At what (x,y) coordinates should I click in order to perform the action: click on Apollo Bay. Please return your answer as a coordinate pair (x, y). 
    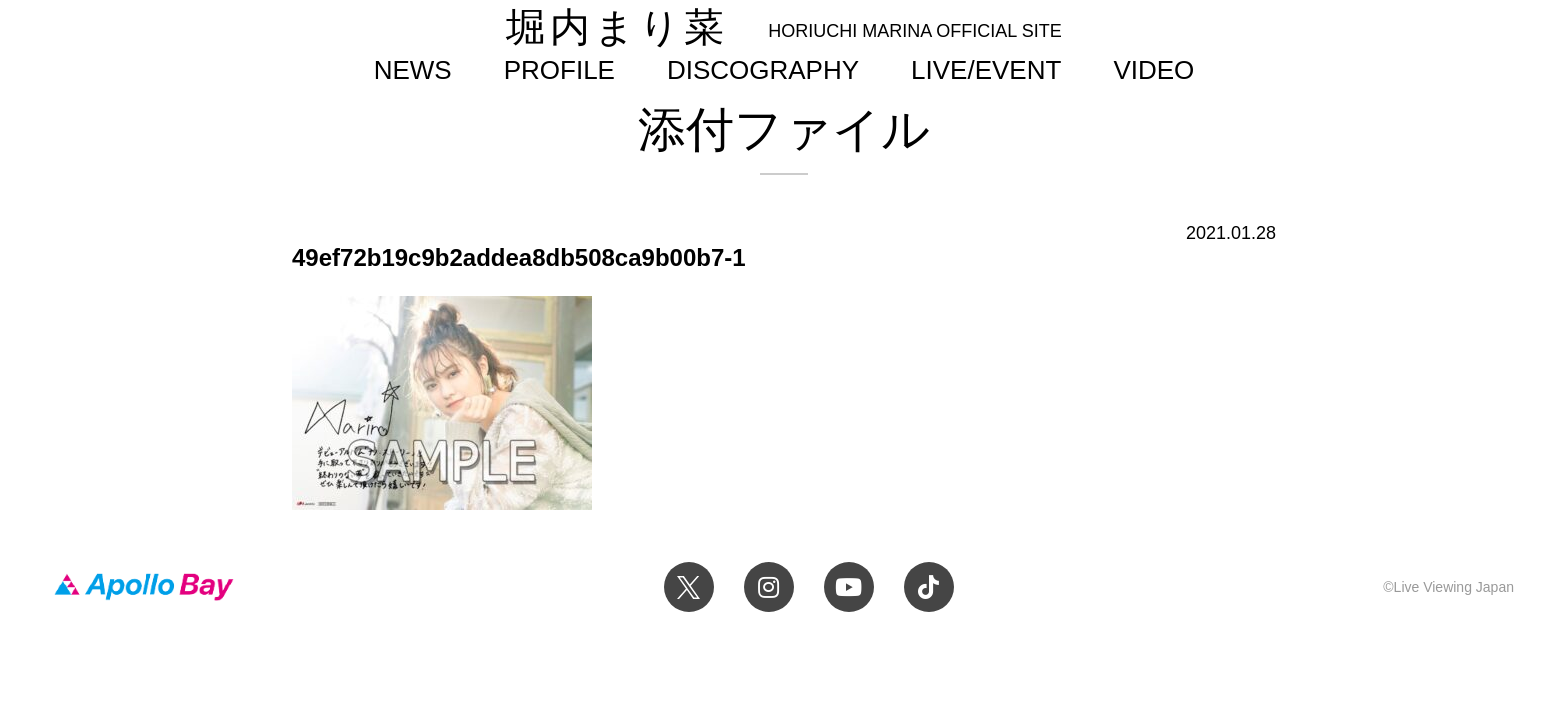
    Looking at the image, I should click on (144, 587).